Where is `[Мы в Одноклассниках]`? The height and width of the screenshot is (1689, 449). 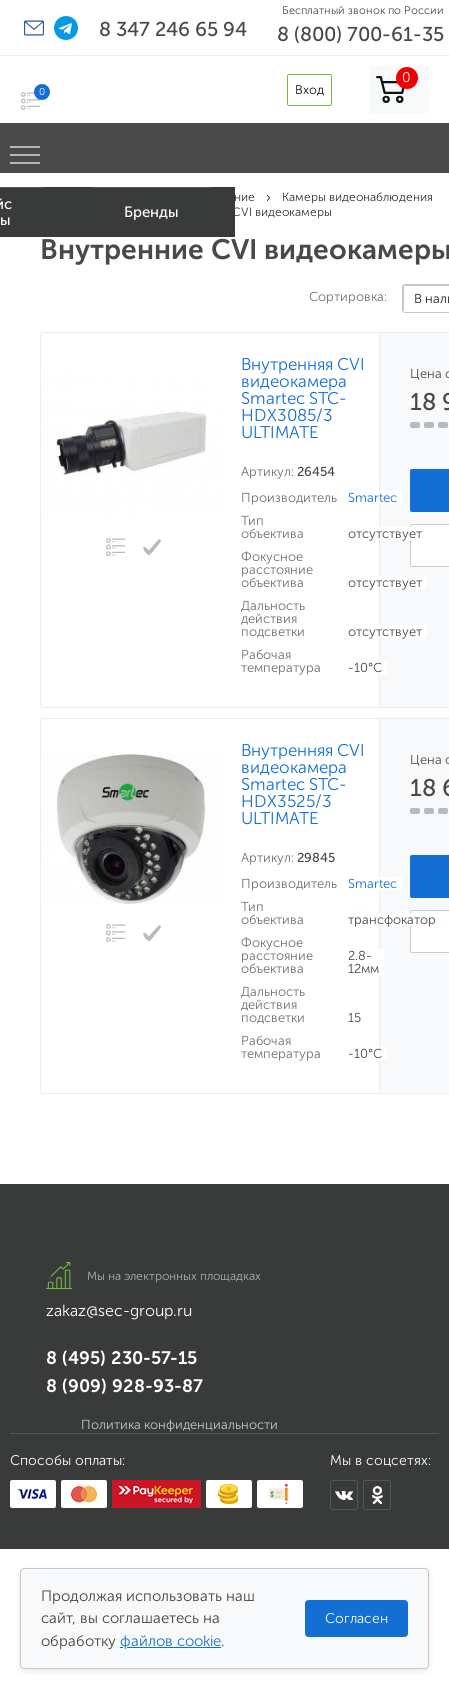
[Мы в Одноклассниках] is located at coordinates (377, 1495).